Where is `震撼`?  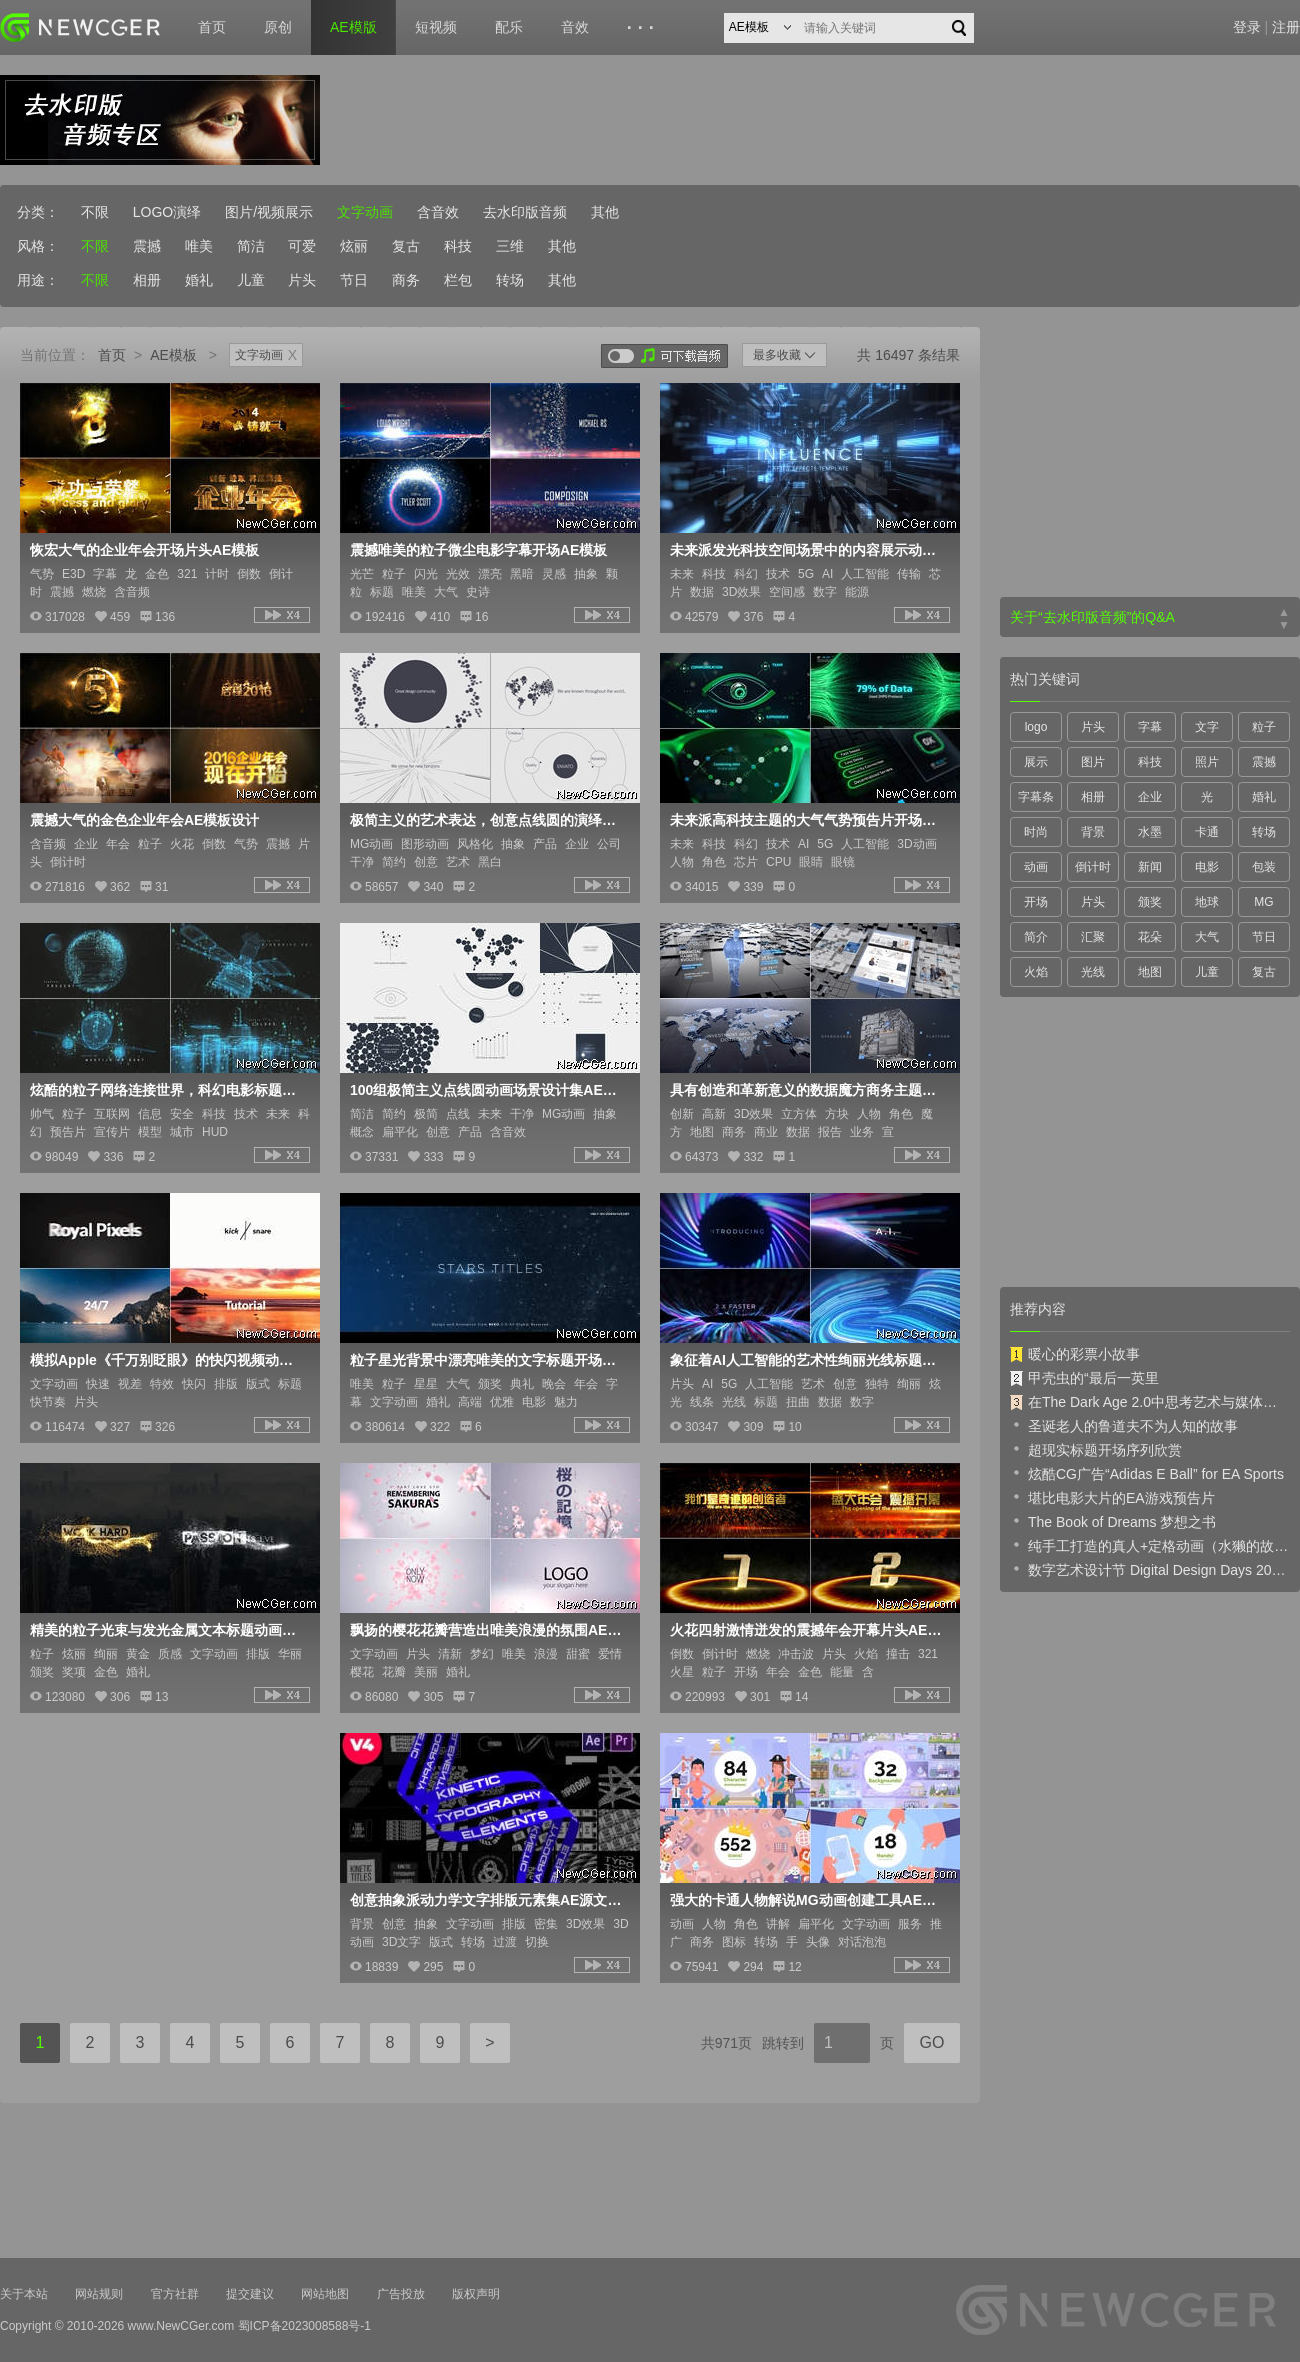 震撼 is located at coordinates (147, 246).